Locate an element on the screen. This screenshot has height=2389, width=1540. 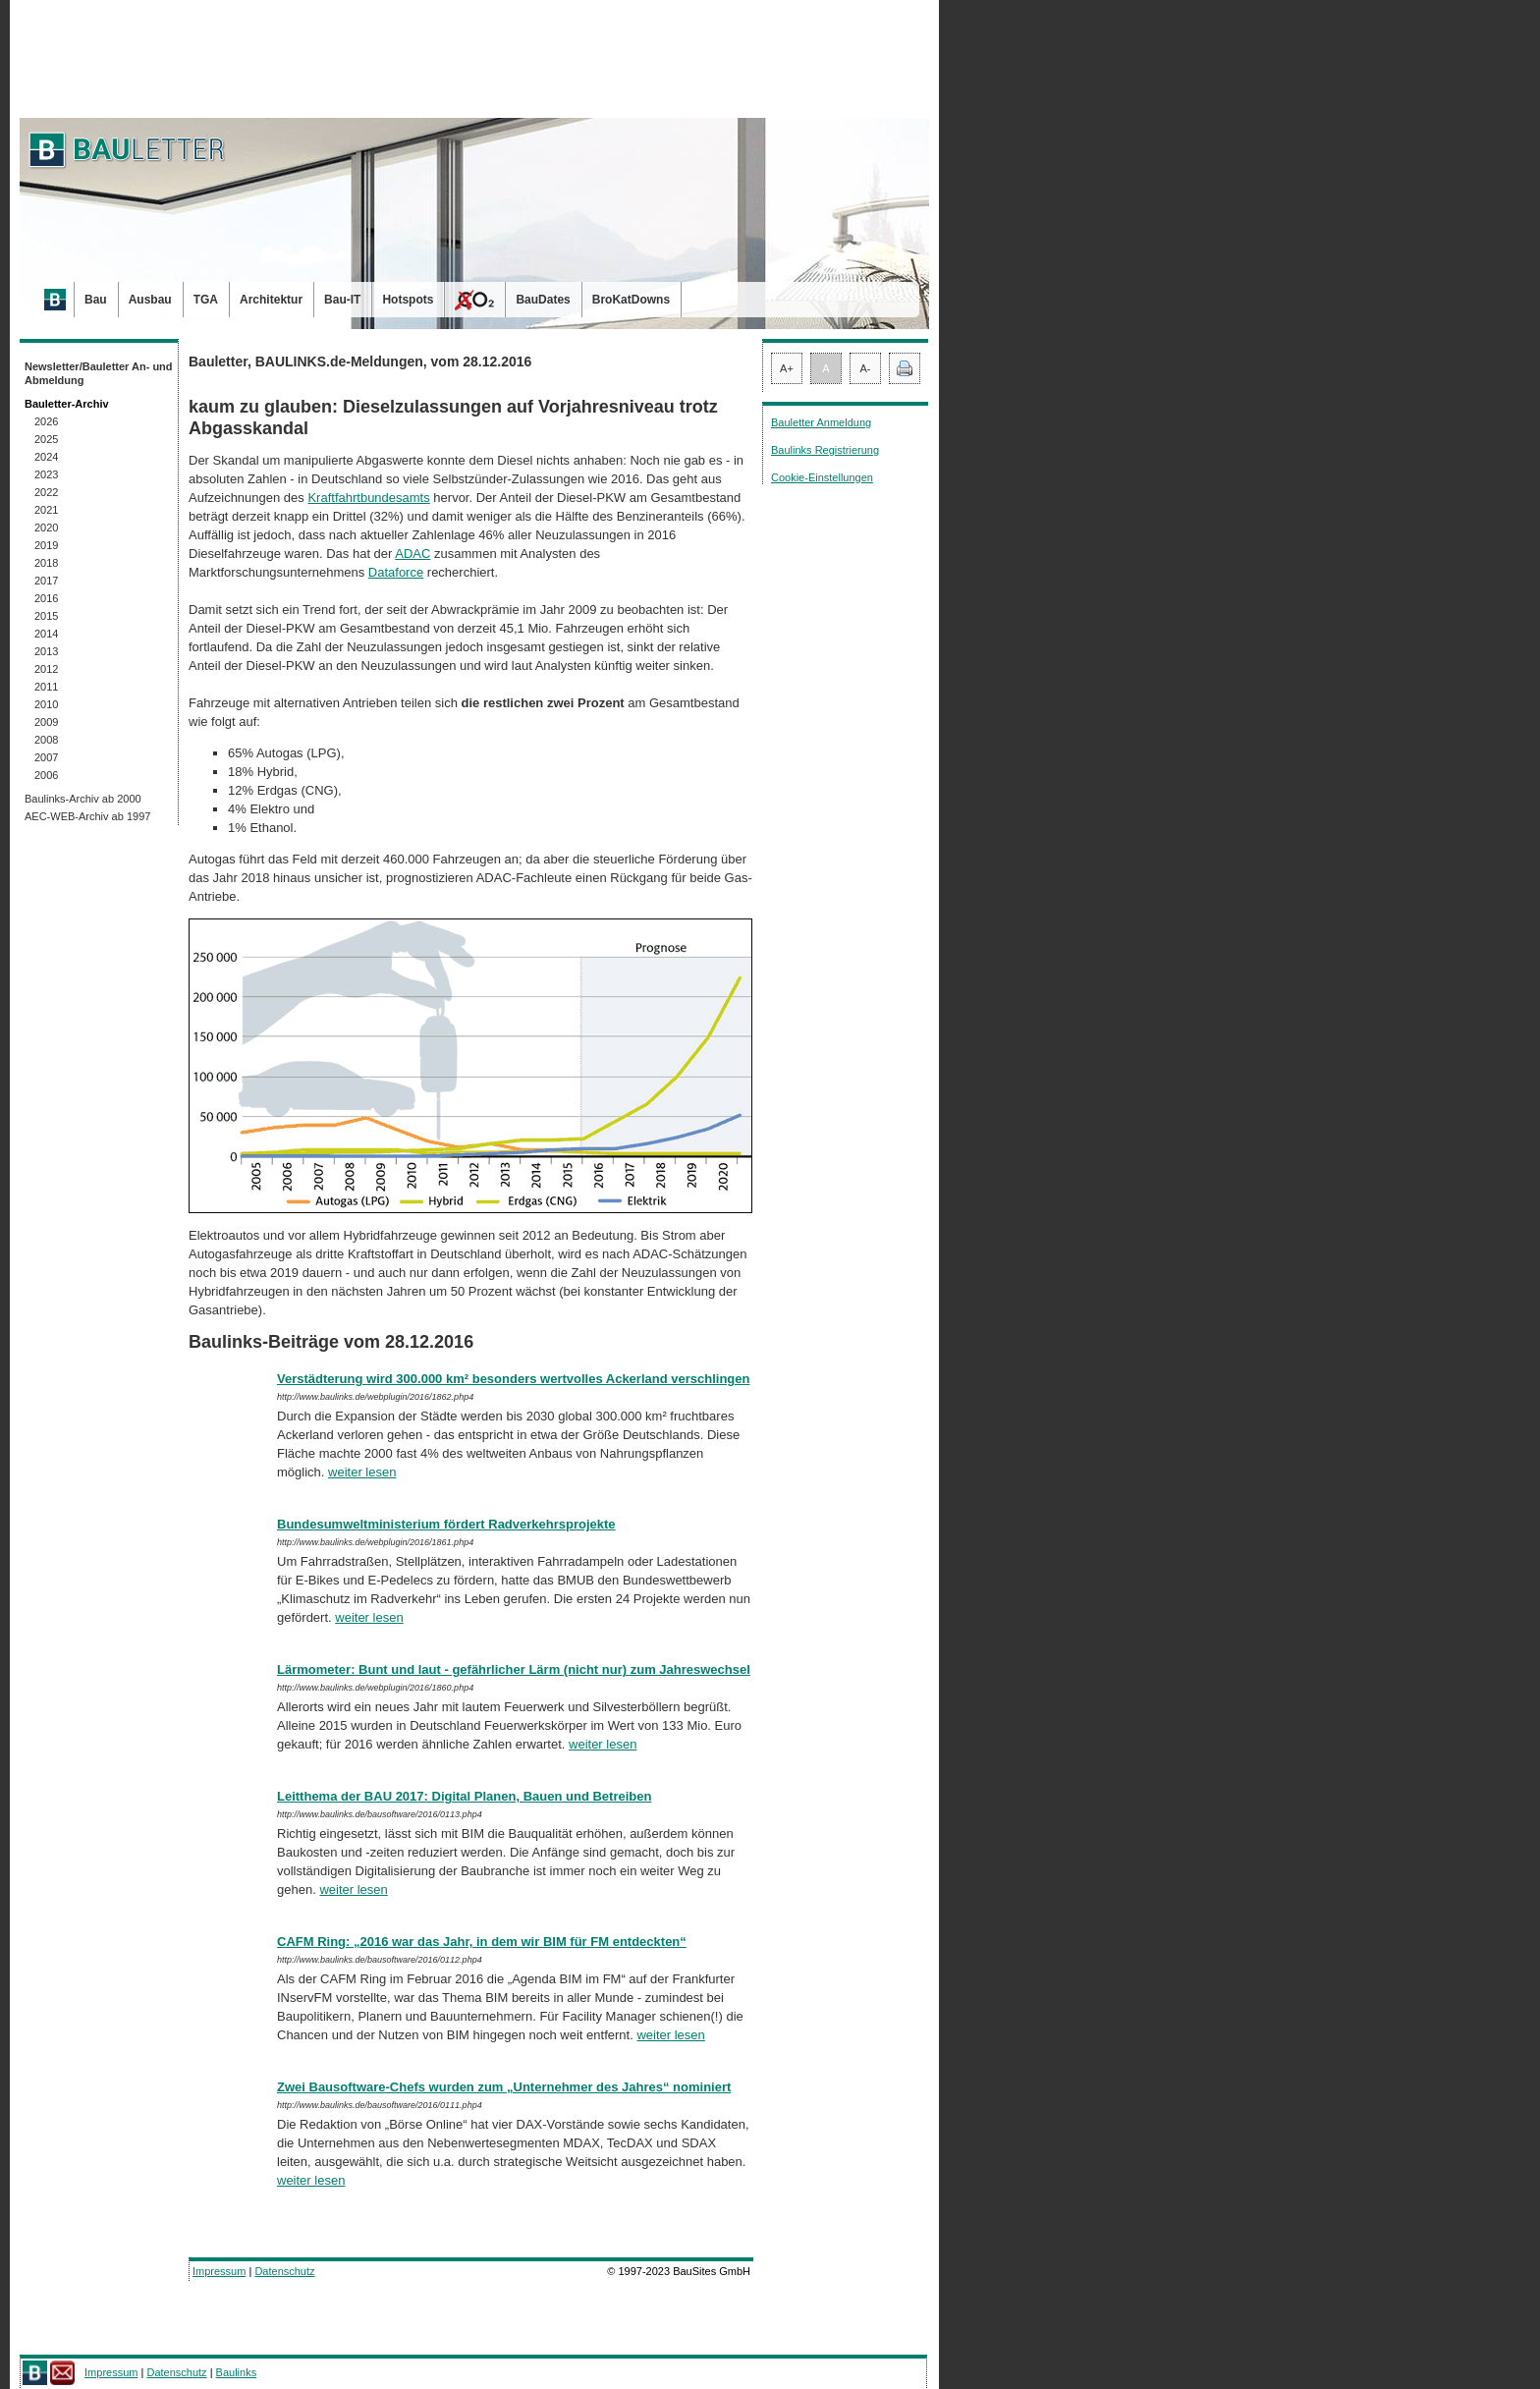
BauDates is located at coordinates (543, 299).